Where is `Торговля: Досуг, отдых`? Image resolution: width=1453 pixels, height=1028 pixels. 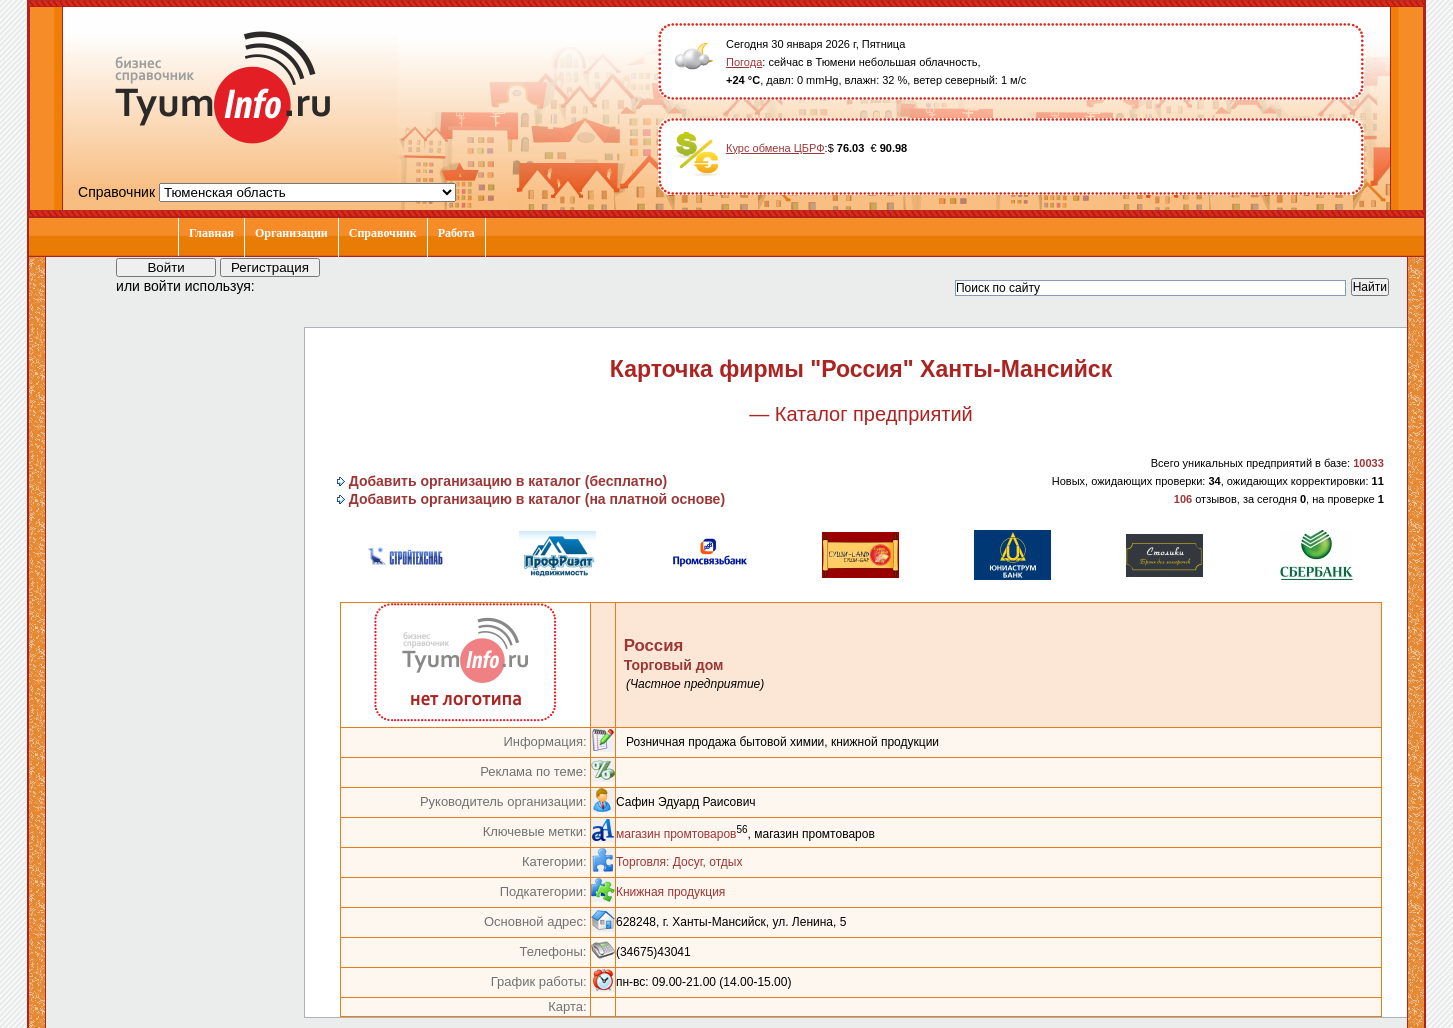
Торговля: Досуг, отдых is located at coordinates (679, 862).